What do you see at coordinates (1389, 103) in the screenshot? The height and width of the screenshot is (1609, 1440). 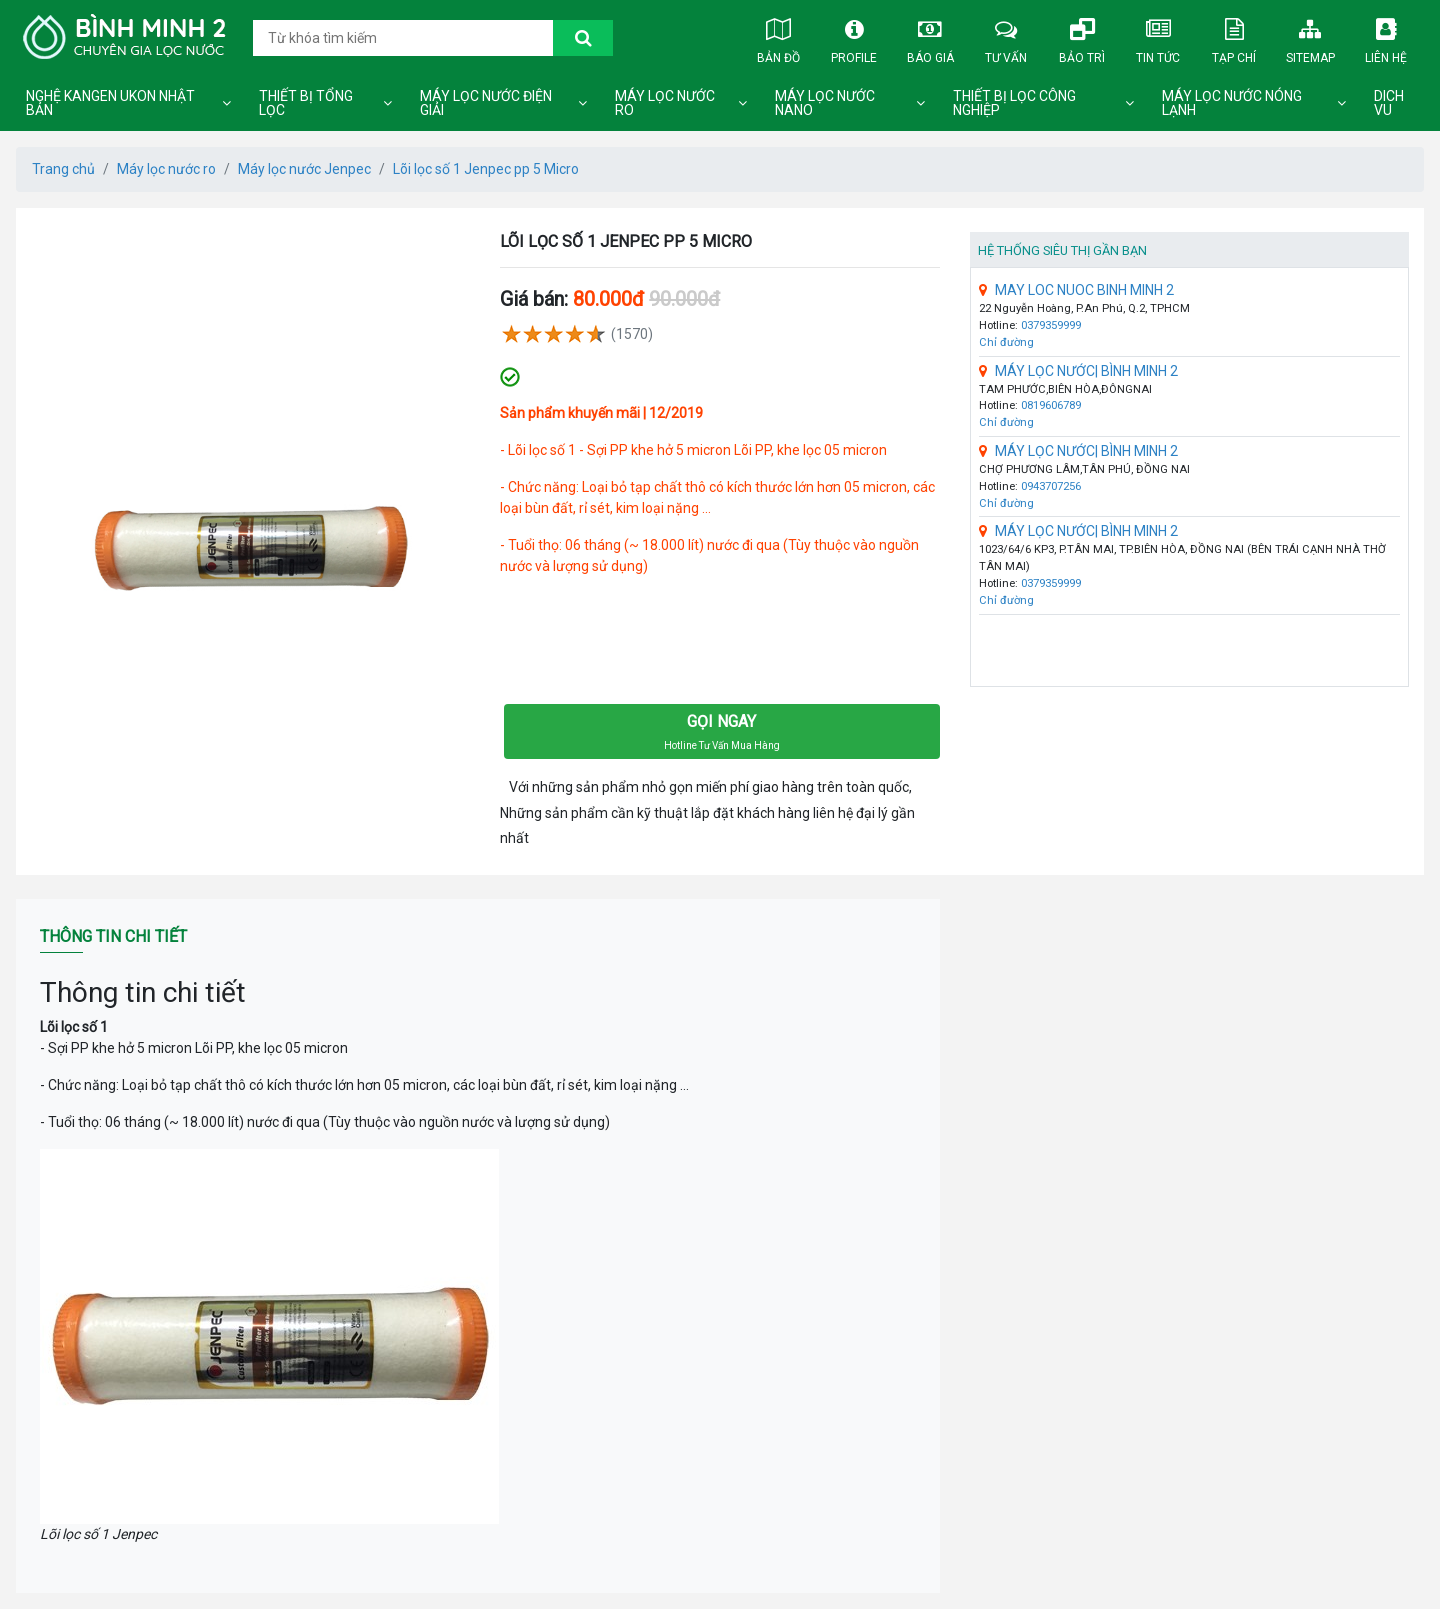 I see `DICH VU` at bounding box center [1389, 103].